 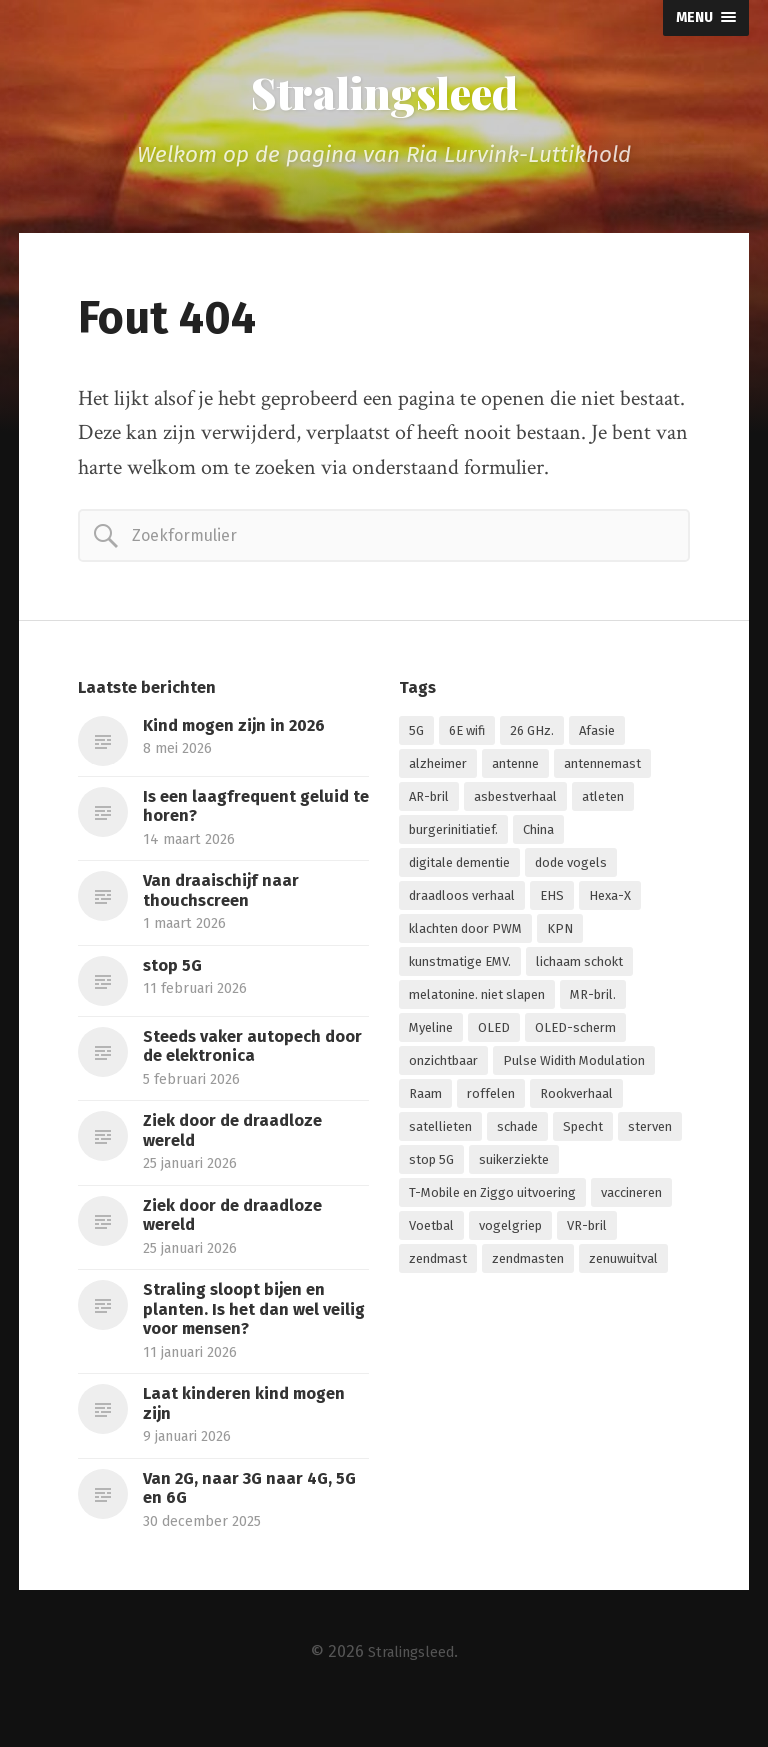 I want to click on T-Mobile en Ziggo uitvoering [T-Mobile en Ziggo uitvoering (1 item)], so click(x=492, y=1203).